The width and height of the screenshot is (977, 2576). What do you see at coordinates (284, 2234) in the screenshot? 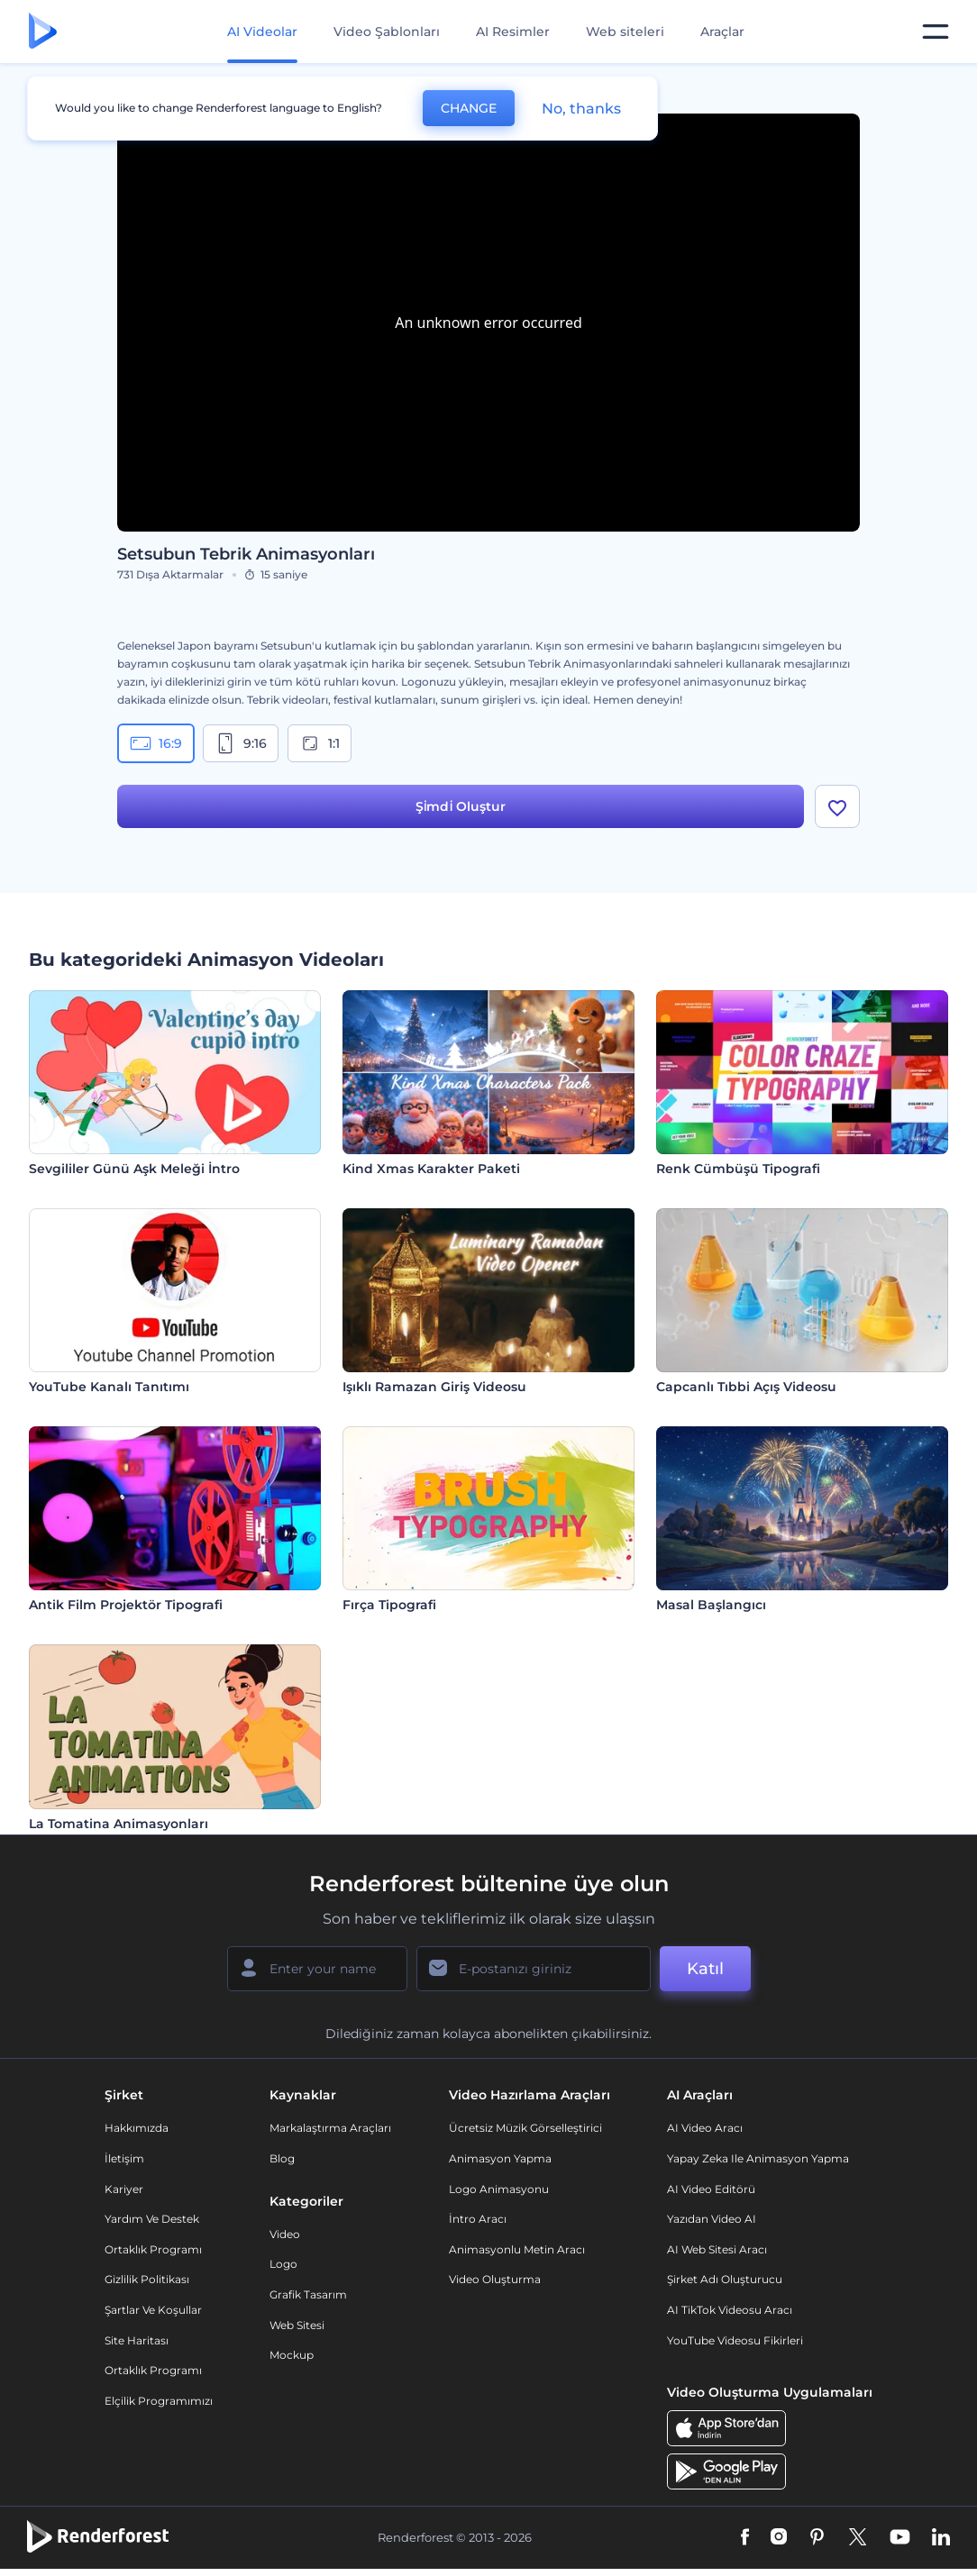
I see `Video` at bounding box center [284, 2234].